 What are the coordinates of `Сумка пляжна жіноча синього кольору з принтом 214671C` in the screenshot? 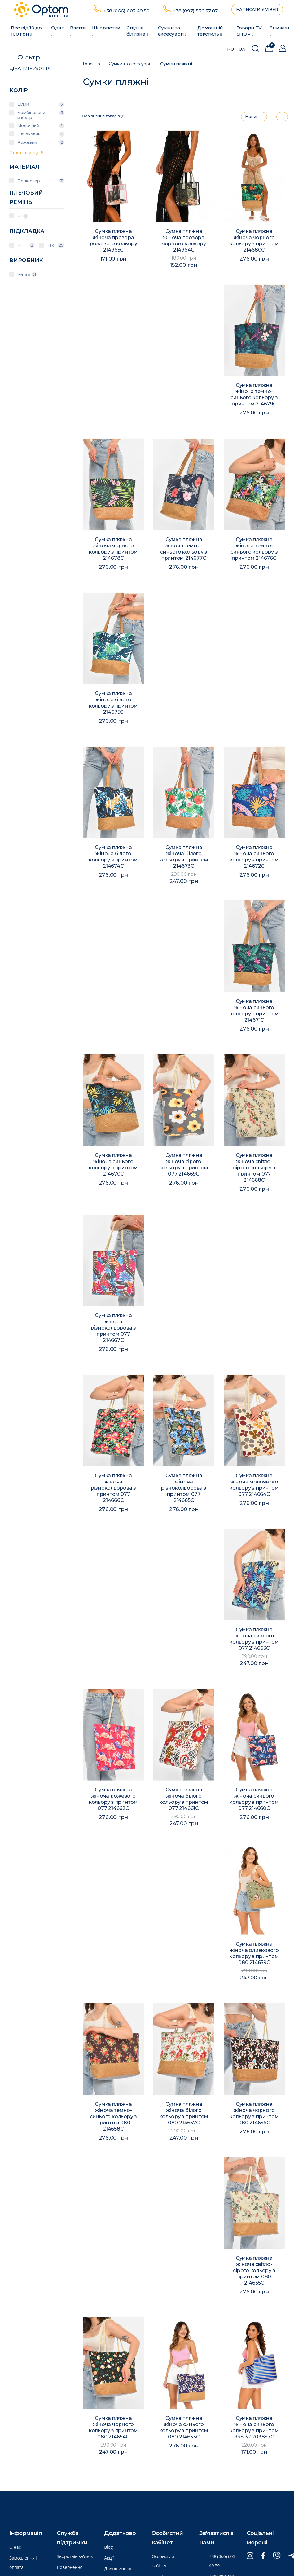 It's located at (254, 1012).